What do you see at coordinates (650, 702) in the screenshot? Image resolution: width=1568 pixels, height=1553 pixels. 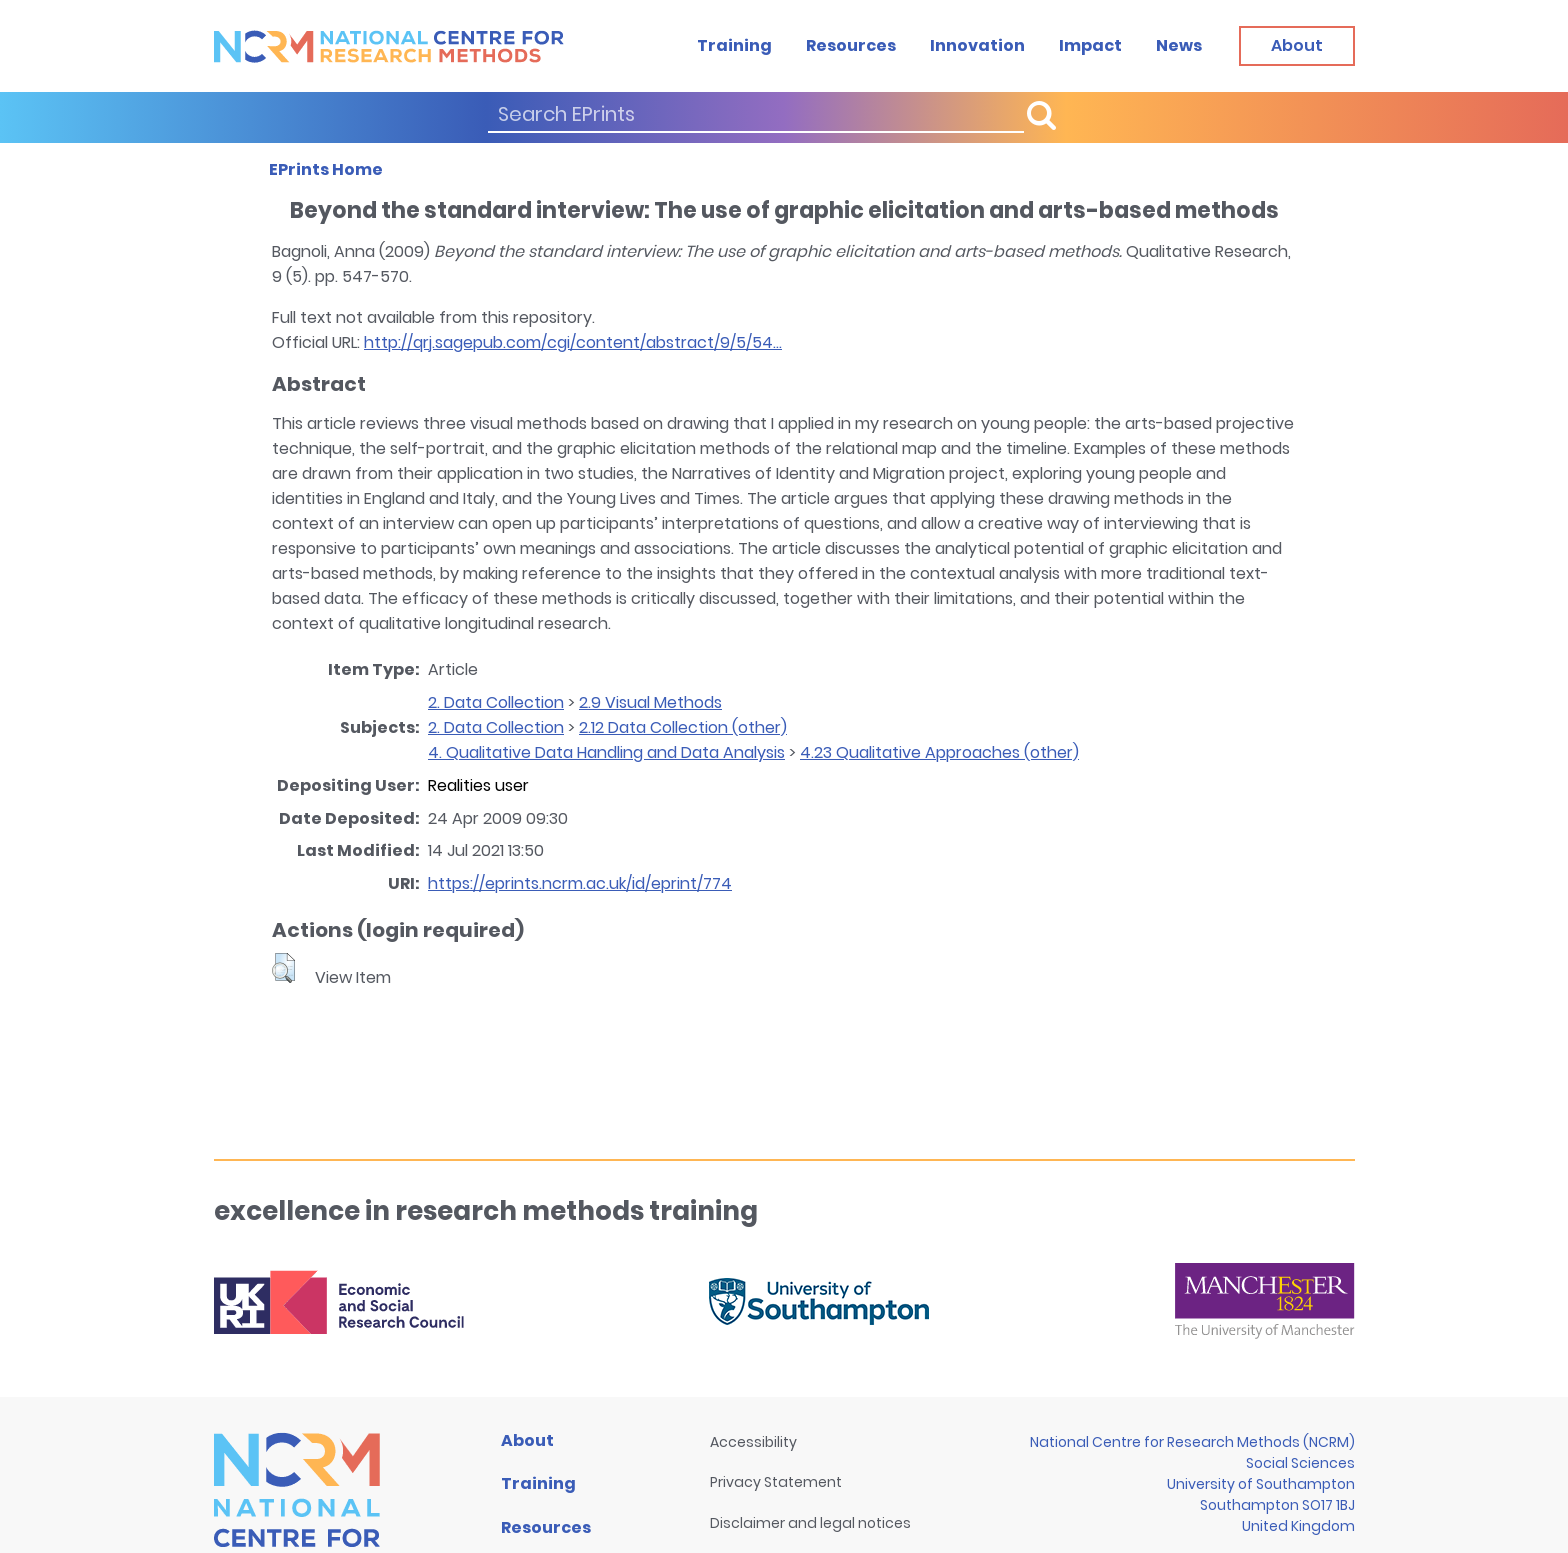 I see `2.9 Visual Methods` at bounding box center [650, 702].